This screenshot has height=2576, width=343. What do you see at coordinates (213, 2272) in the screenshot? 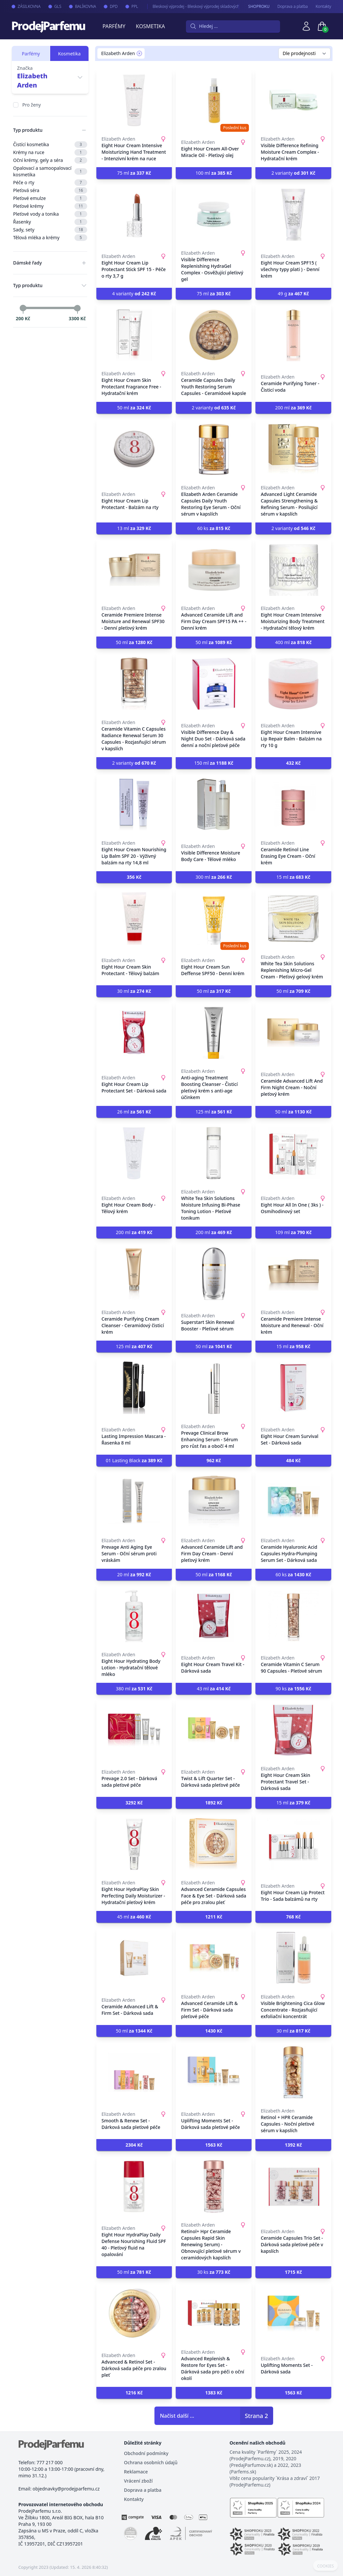
I see `30 ks [button]` at bounding box center [213, 2272].